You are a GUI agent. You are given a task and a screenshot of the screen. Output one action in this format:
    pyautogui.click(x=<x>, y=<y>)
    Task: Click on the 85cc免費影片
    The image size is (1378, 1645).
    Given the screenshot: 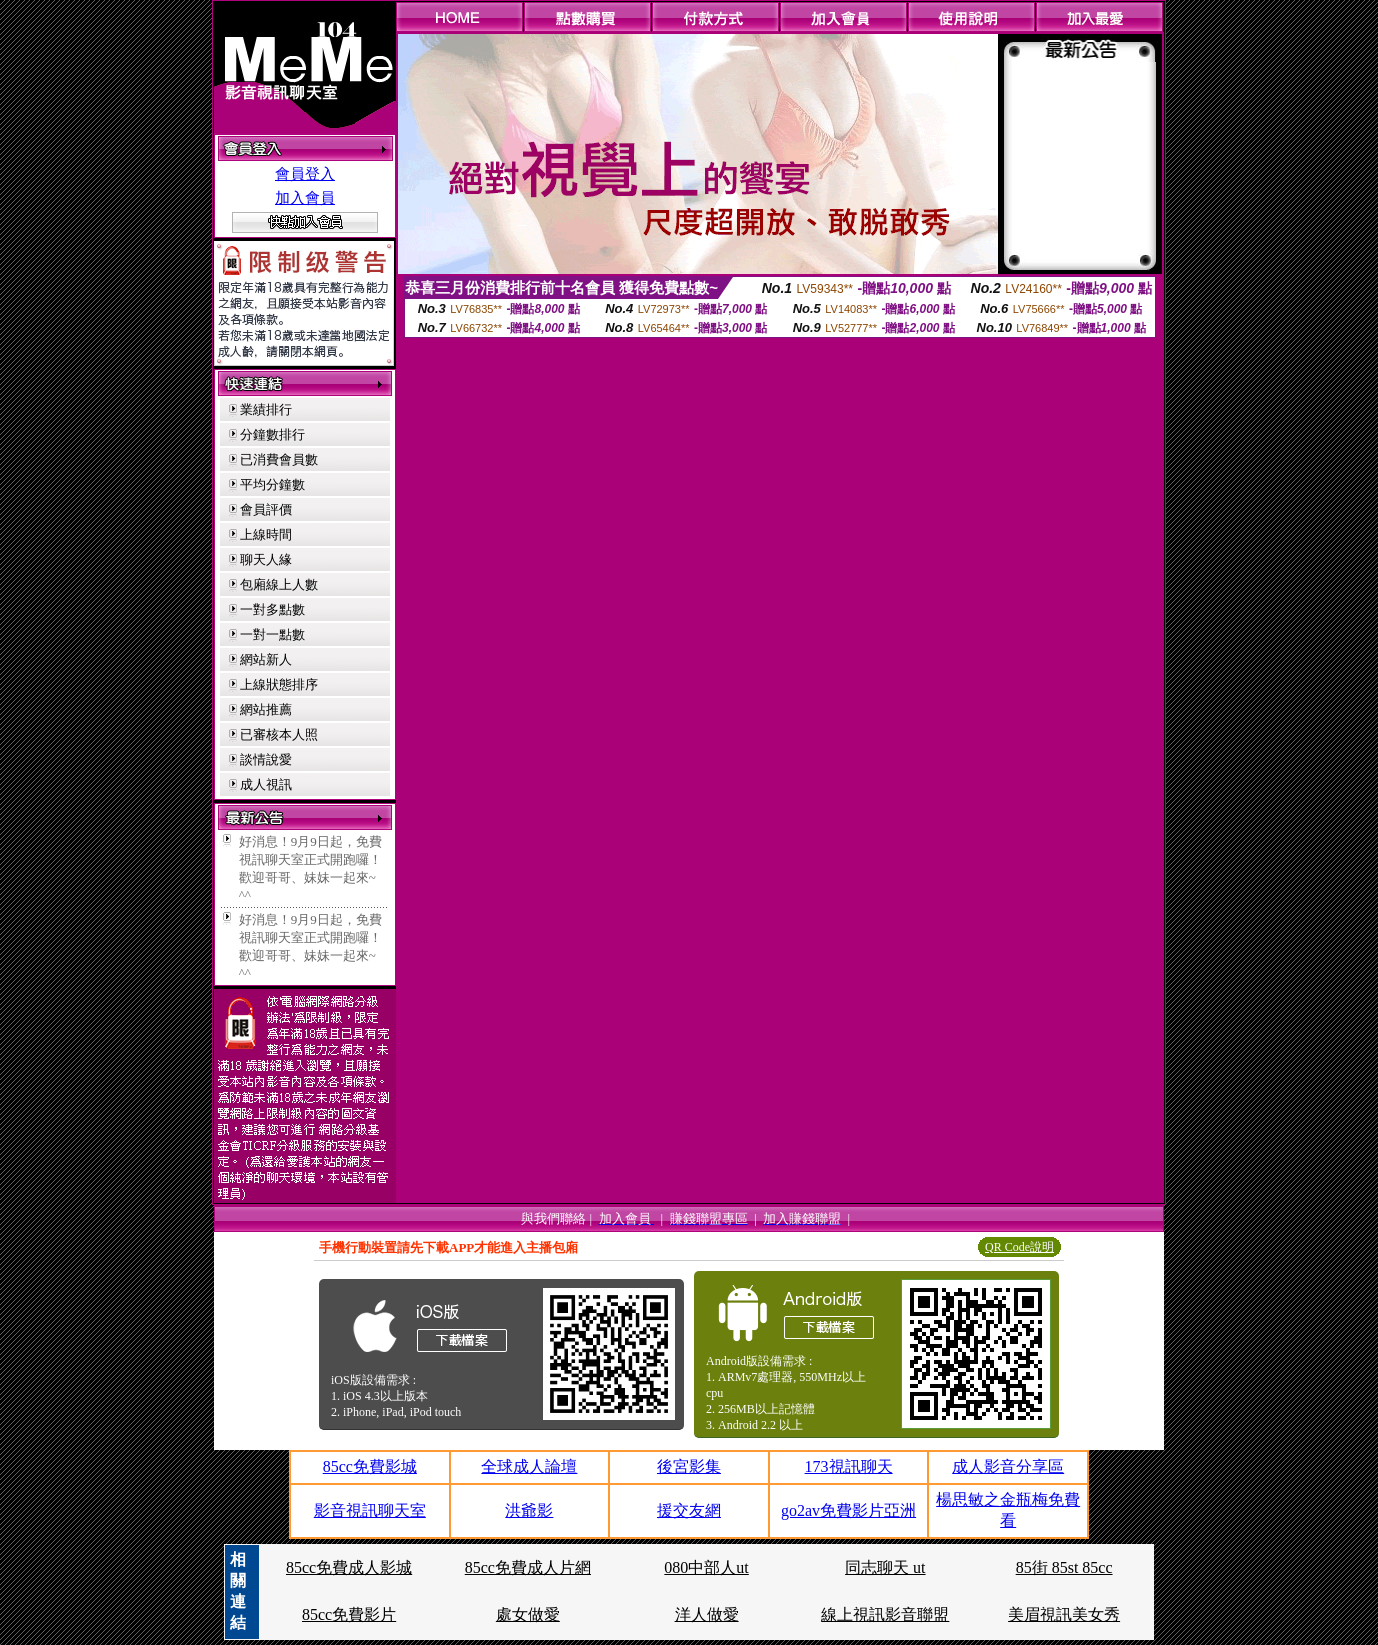 What is the action you would take?
    pyautogui.click(x=349, y=1614)
    